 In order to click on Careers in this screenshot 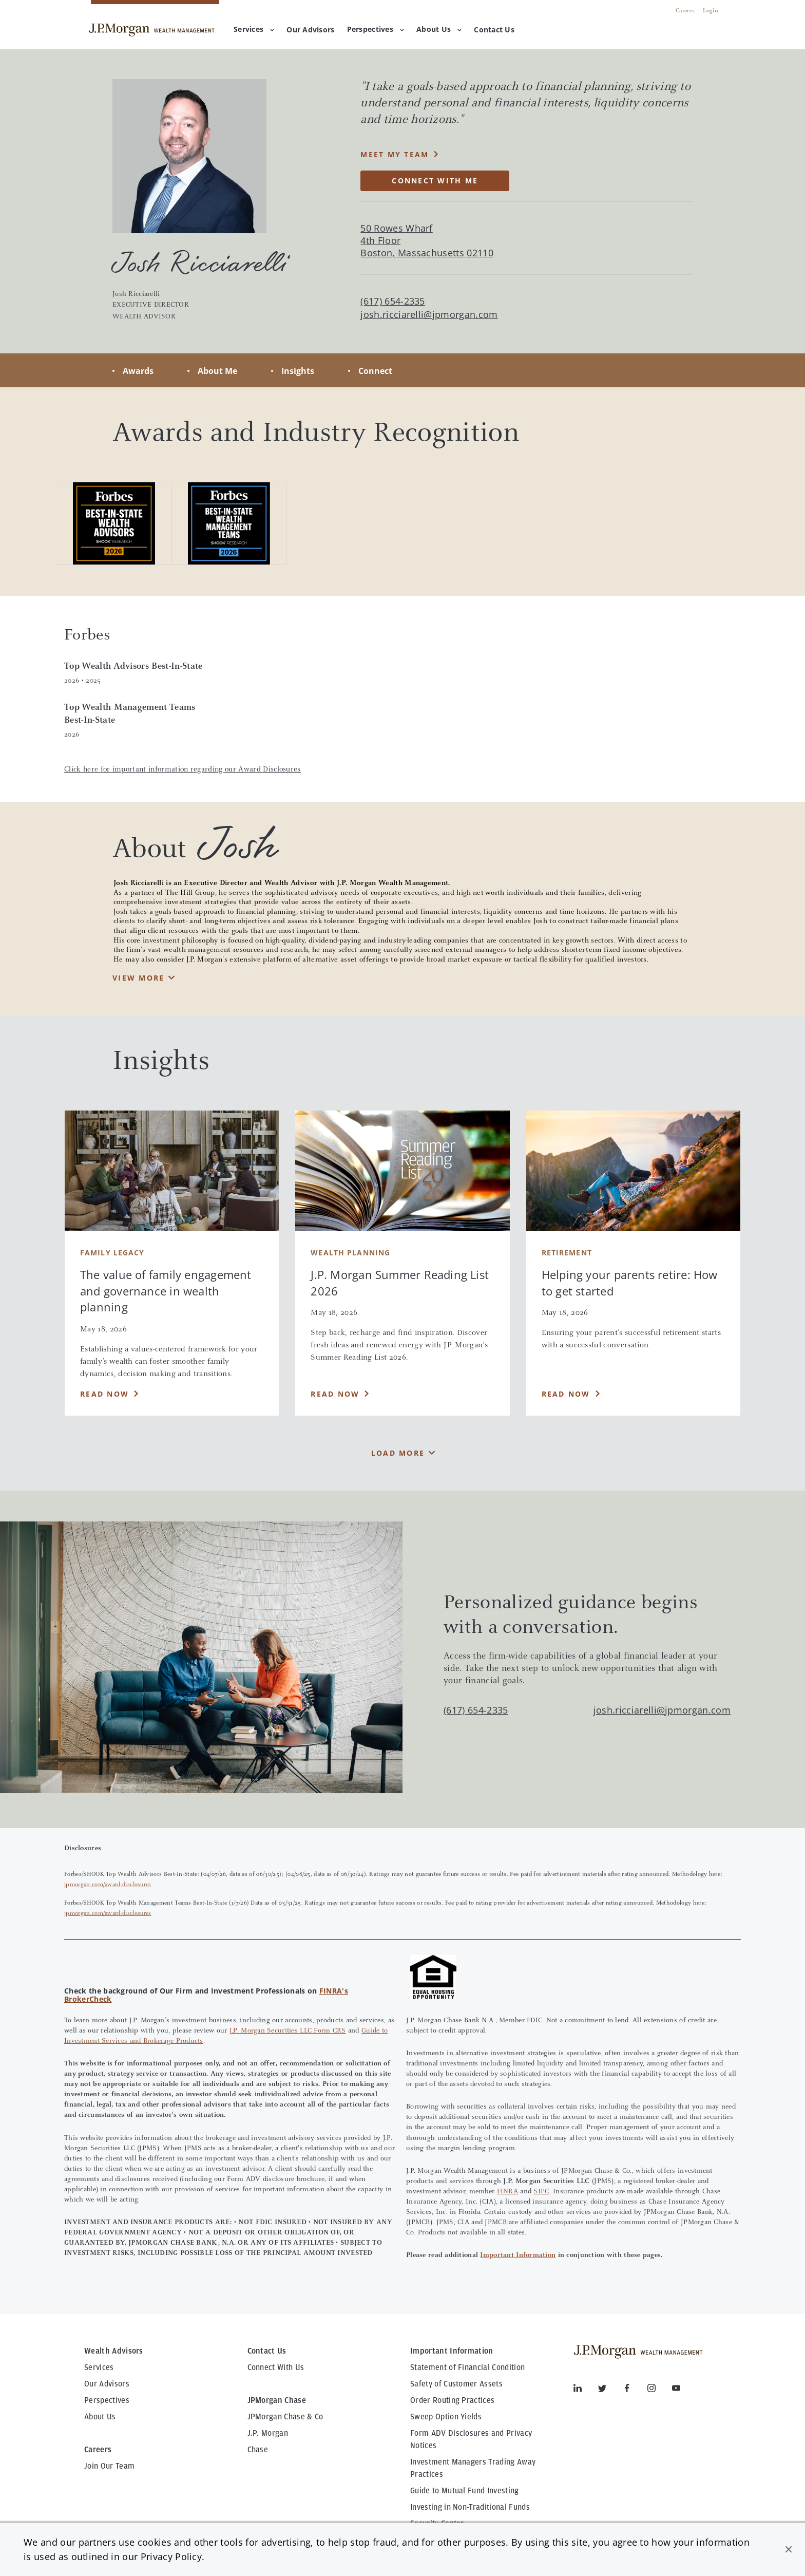, I will do `click(685, 11)`.